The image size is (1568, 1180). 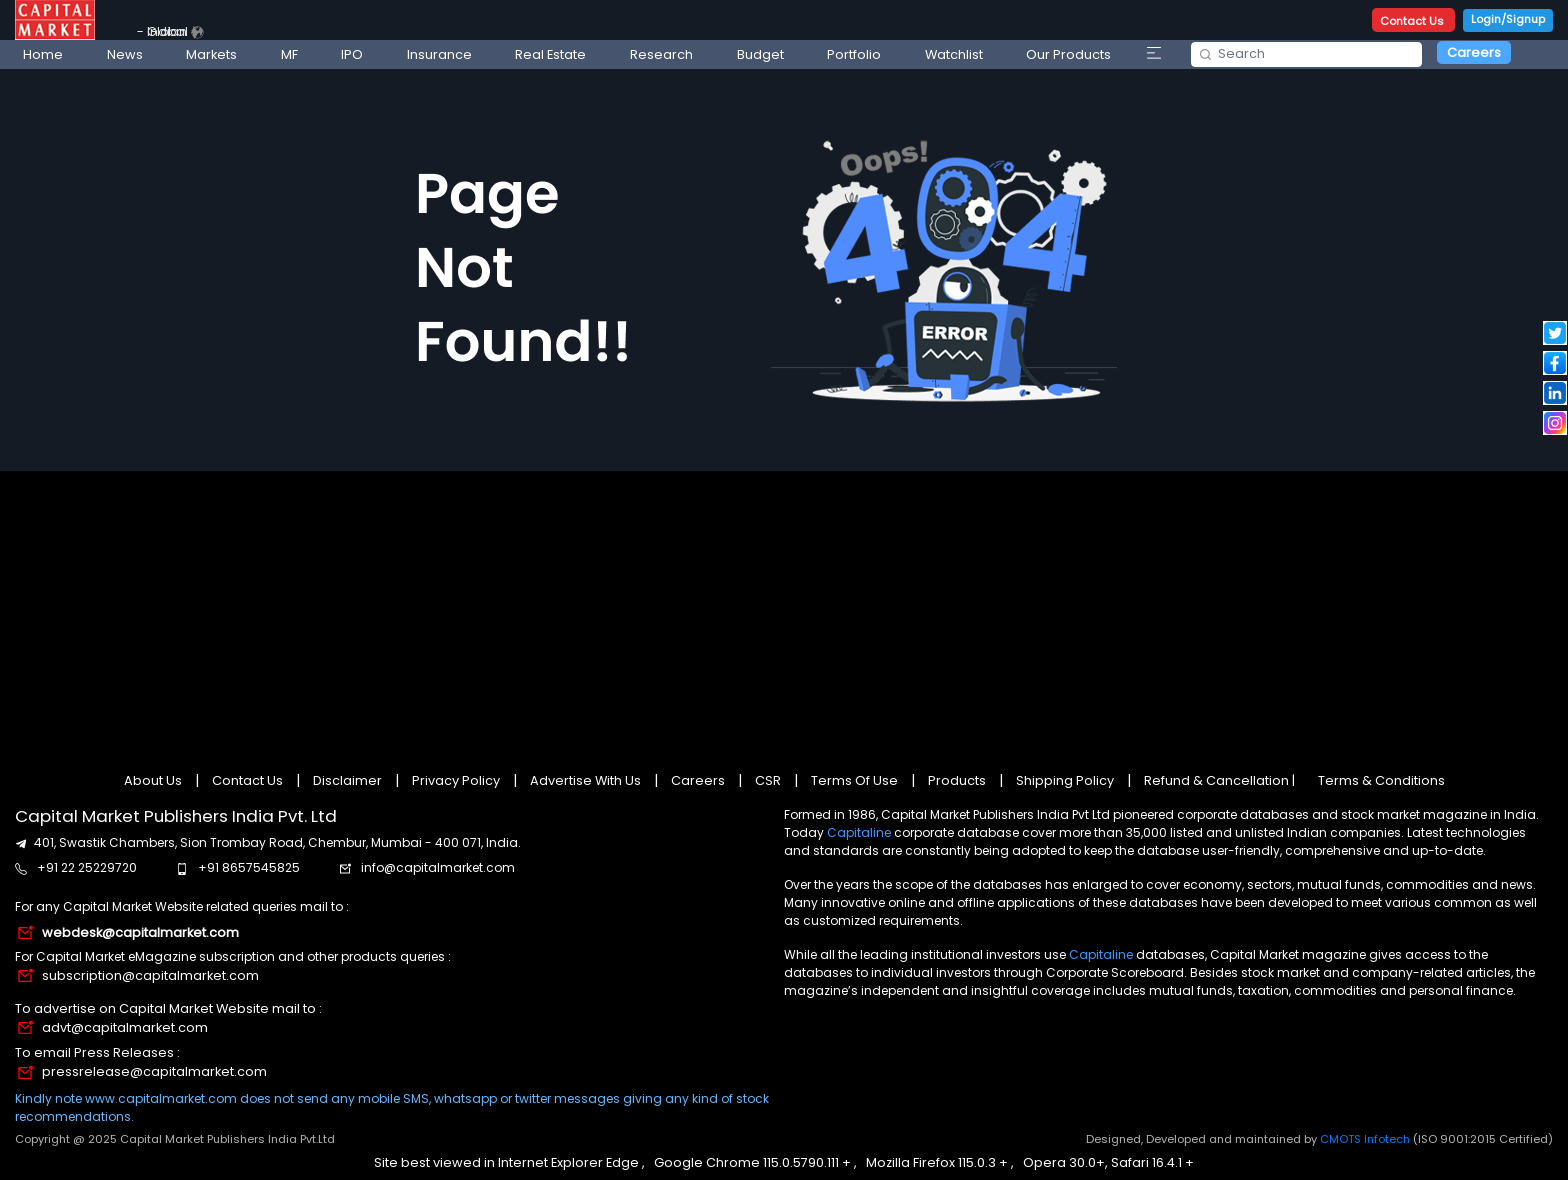 What do you see at coordinates (347, 780) in the screenshot?
I see `Disclaimer` at bounding box center [347, 780].